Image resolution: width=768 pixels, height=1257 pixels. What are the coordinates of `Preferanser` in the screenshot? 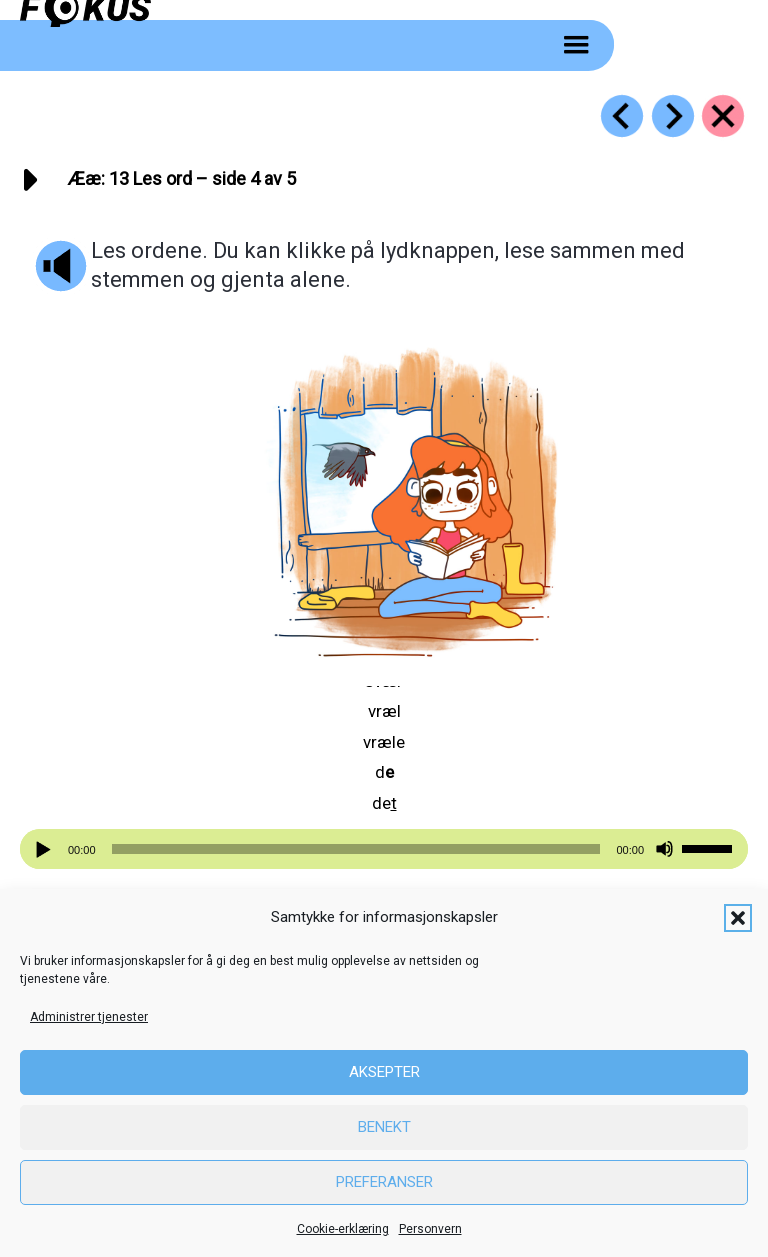 It's located at (384, 1182).